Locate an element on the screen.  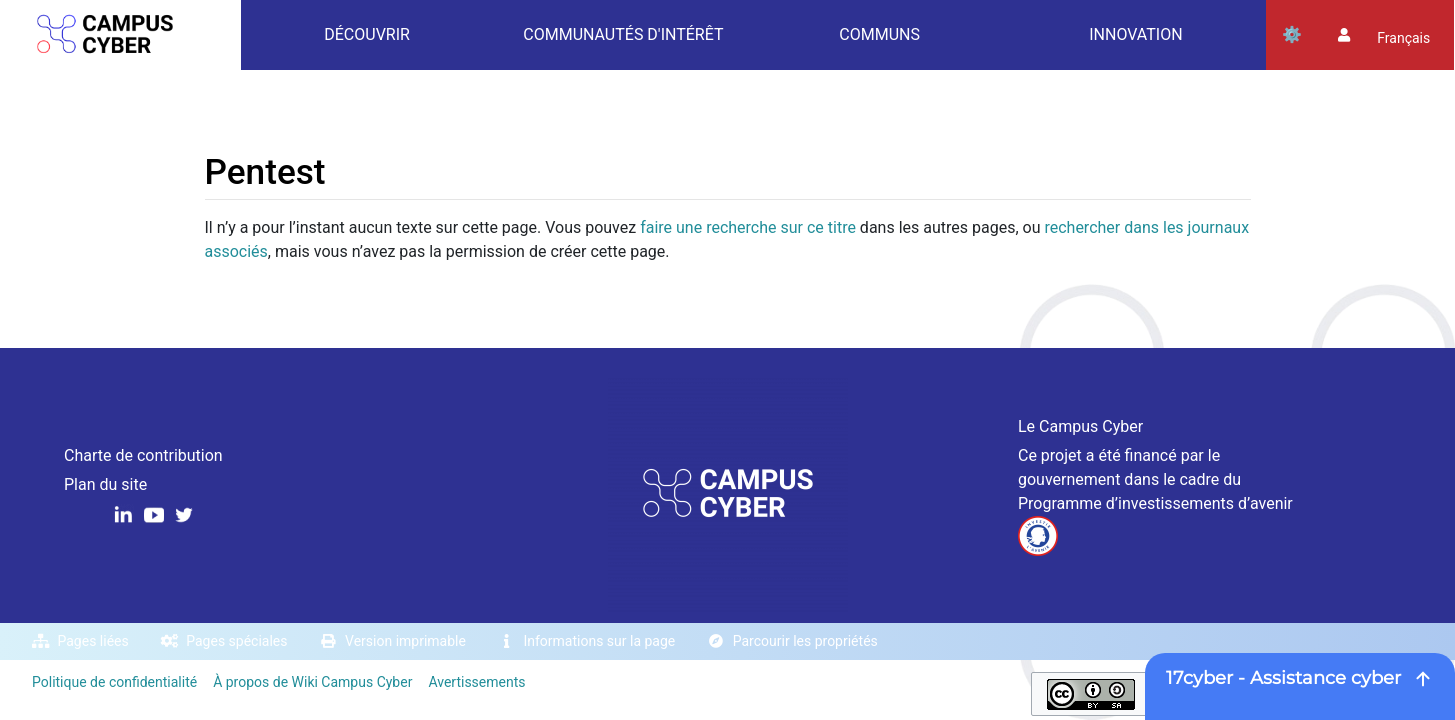
Découvrir is located at coordinates (367, 34).